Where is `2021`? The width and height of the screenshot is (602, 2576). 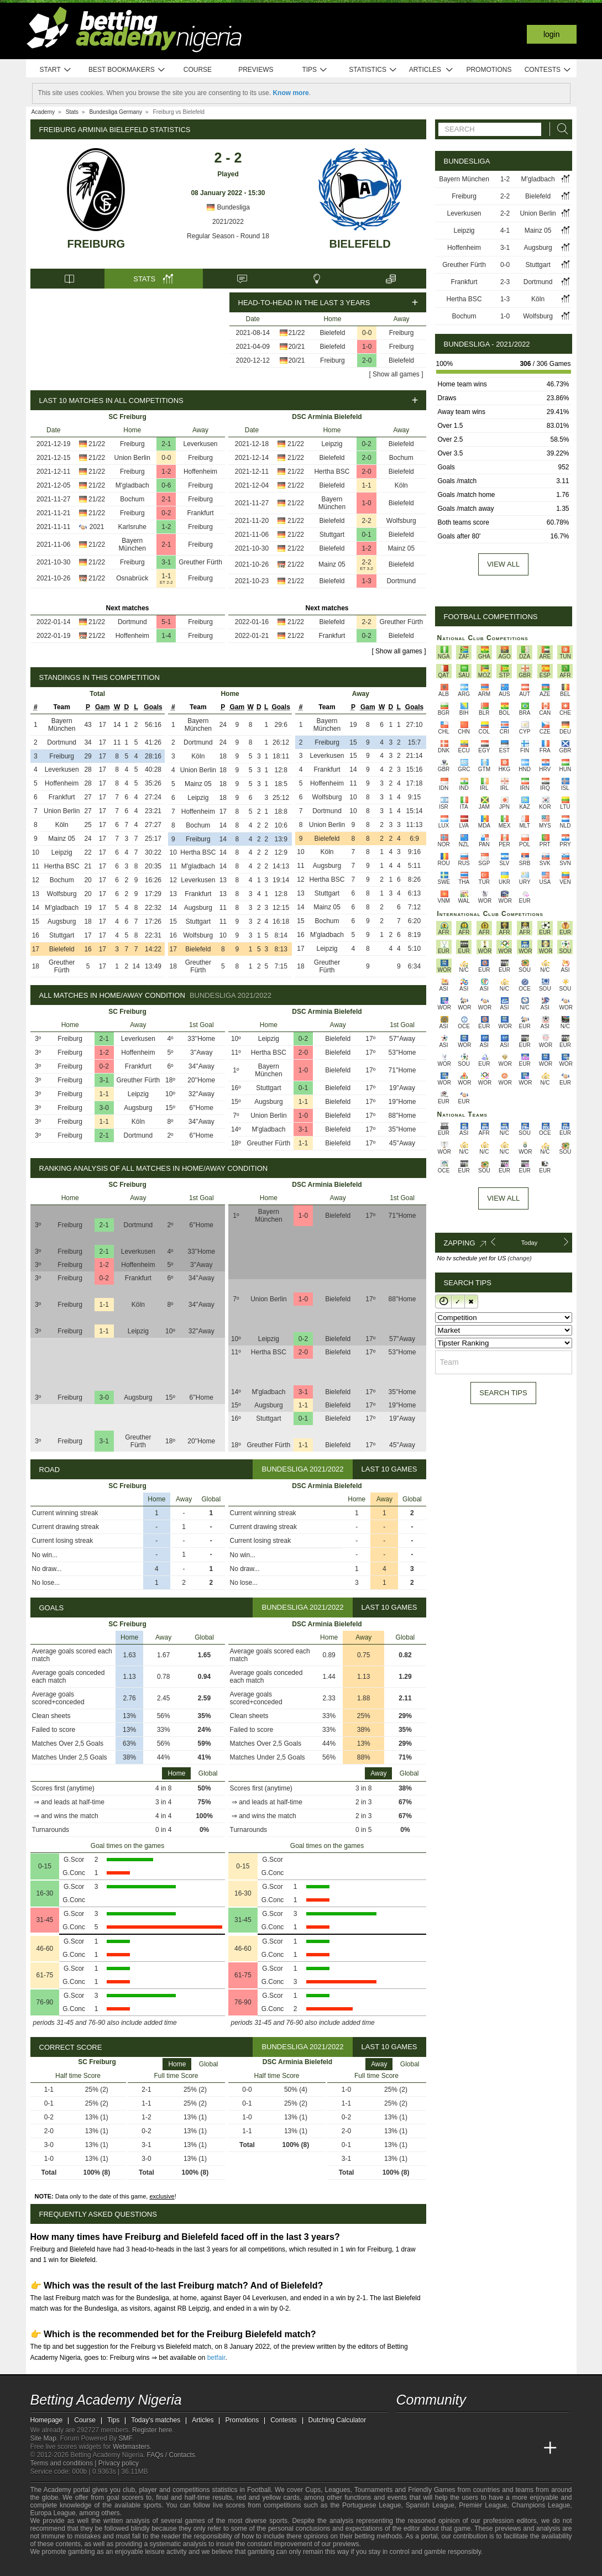
2021 is located at coordinates (97, 527).